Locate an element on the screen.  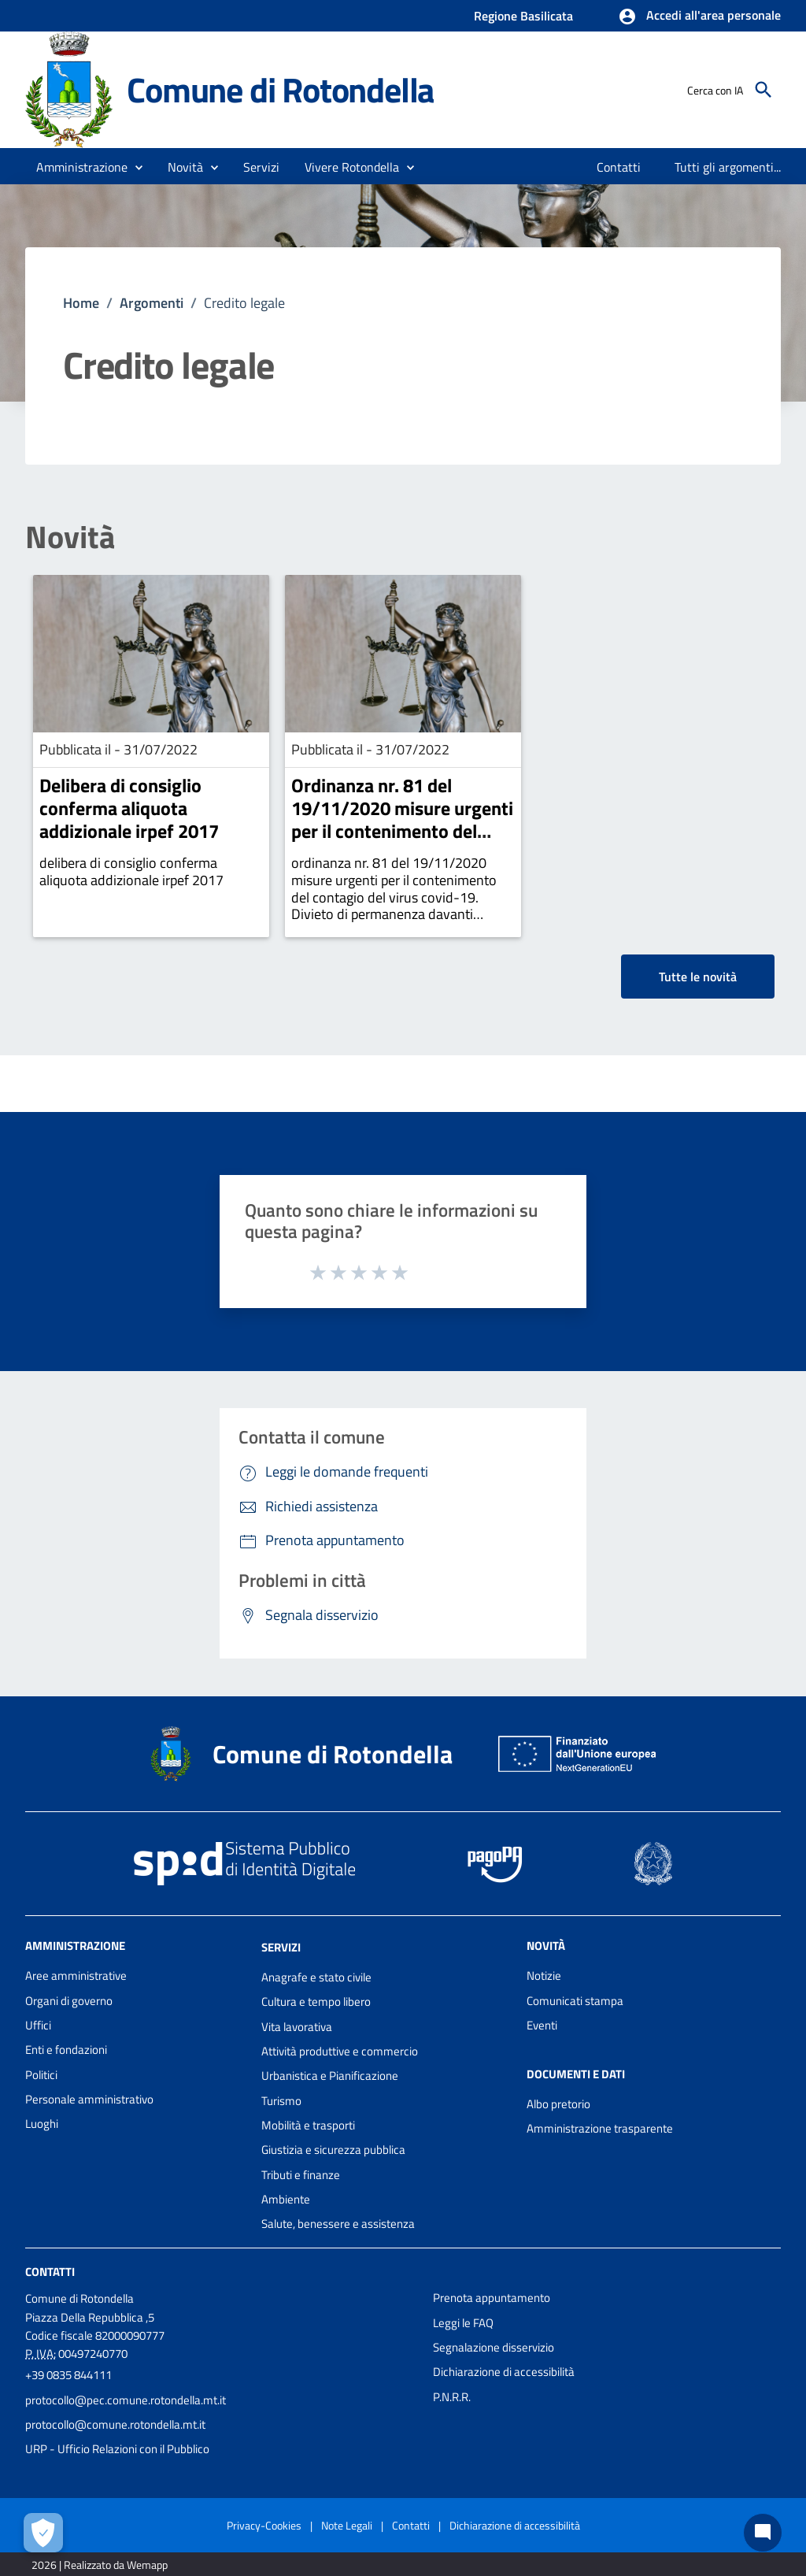
[button] is located at coordinates (699, 16).